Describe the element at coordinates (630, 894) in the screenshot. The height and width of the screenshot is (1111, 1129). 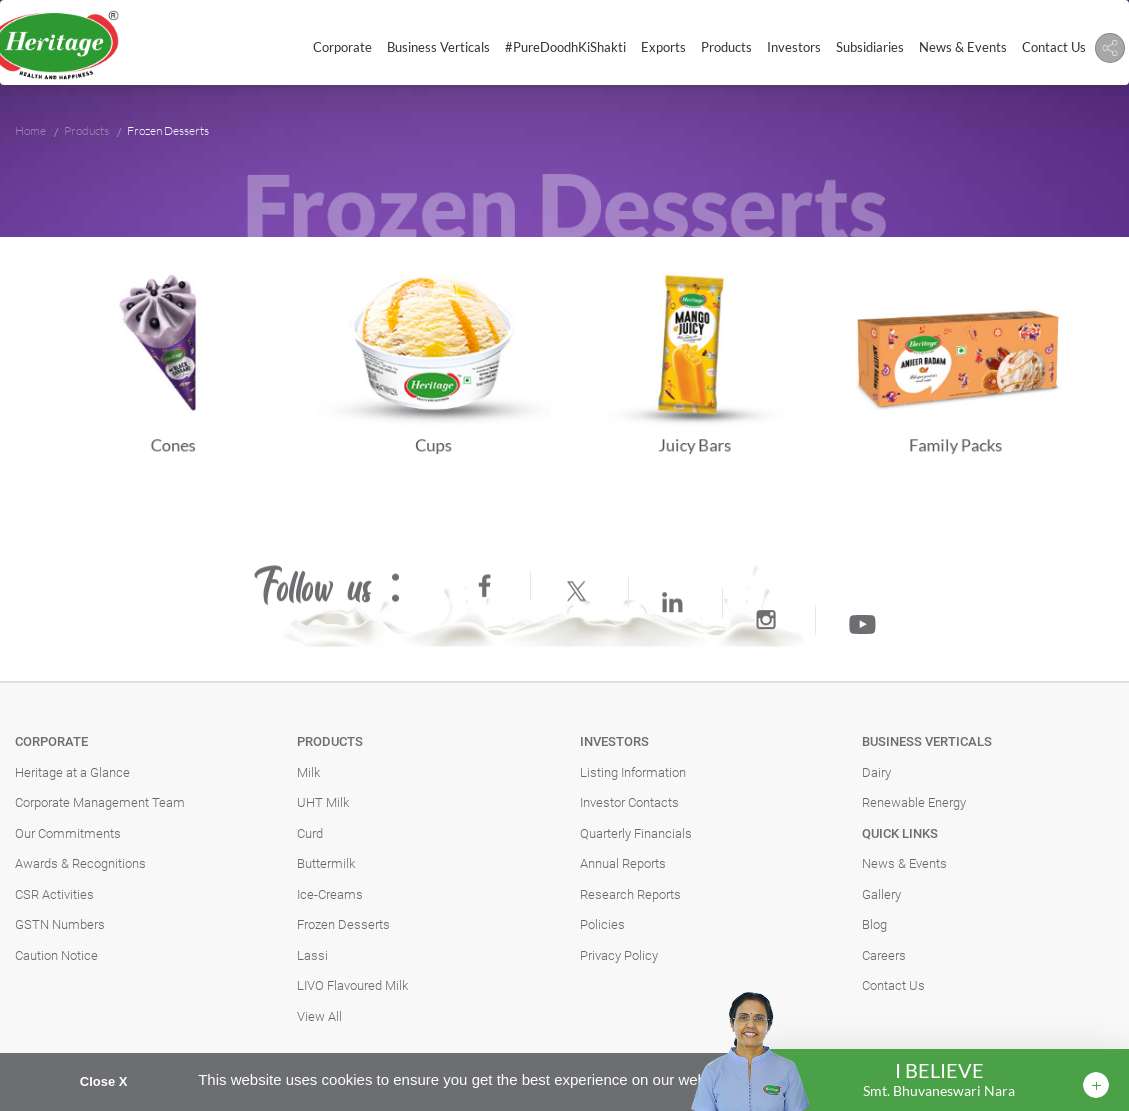
I see `Research Reports` at that location.